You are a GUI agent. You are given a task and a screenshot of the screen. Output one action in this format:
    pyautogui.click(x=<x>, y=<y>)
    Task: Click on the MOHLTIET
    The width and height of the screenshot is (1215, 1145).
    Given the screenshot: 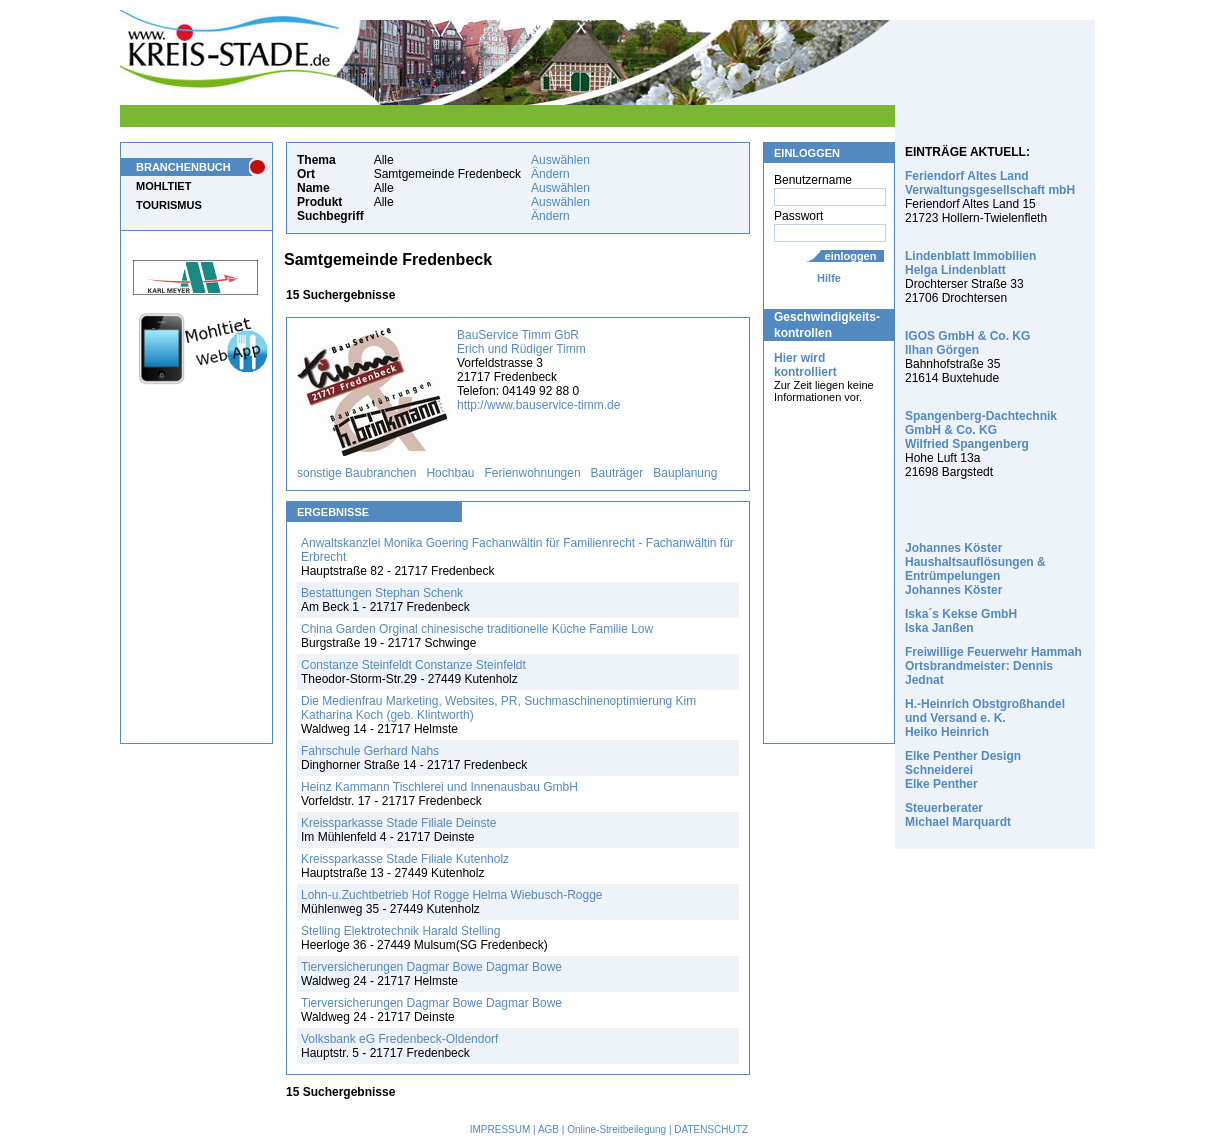 What is the action you would take?
    pyautogui.click(x=163, y=186)
    